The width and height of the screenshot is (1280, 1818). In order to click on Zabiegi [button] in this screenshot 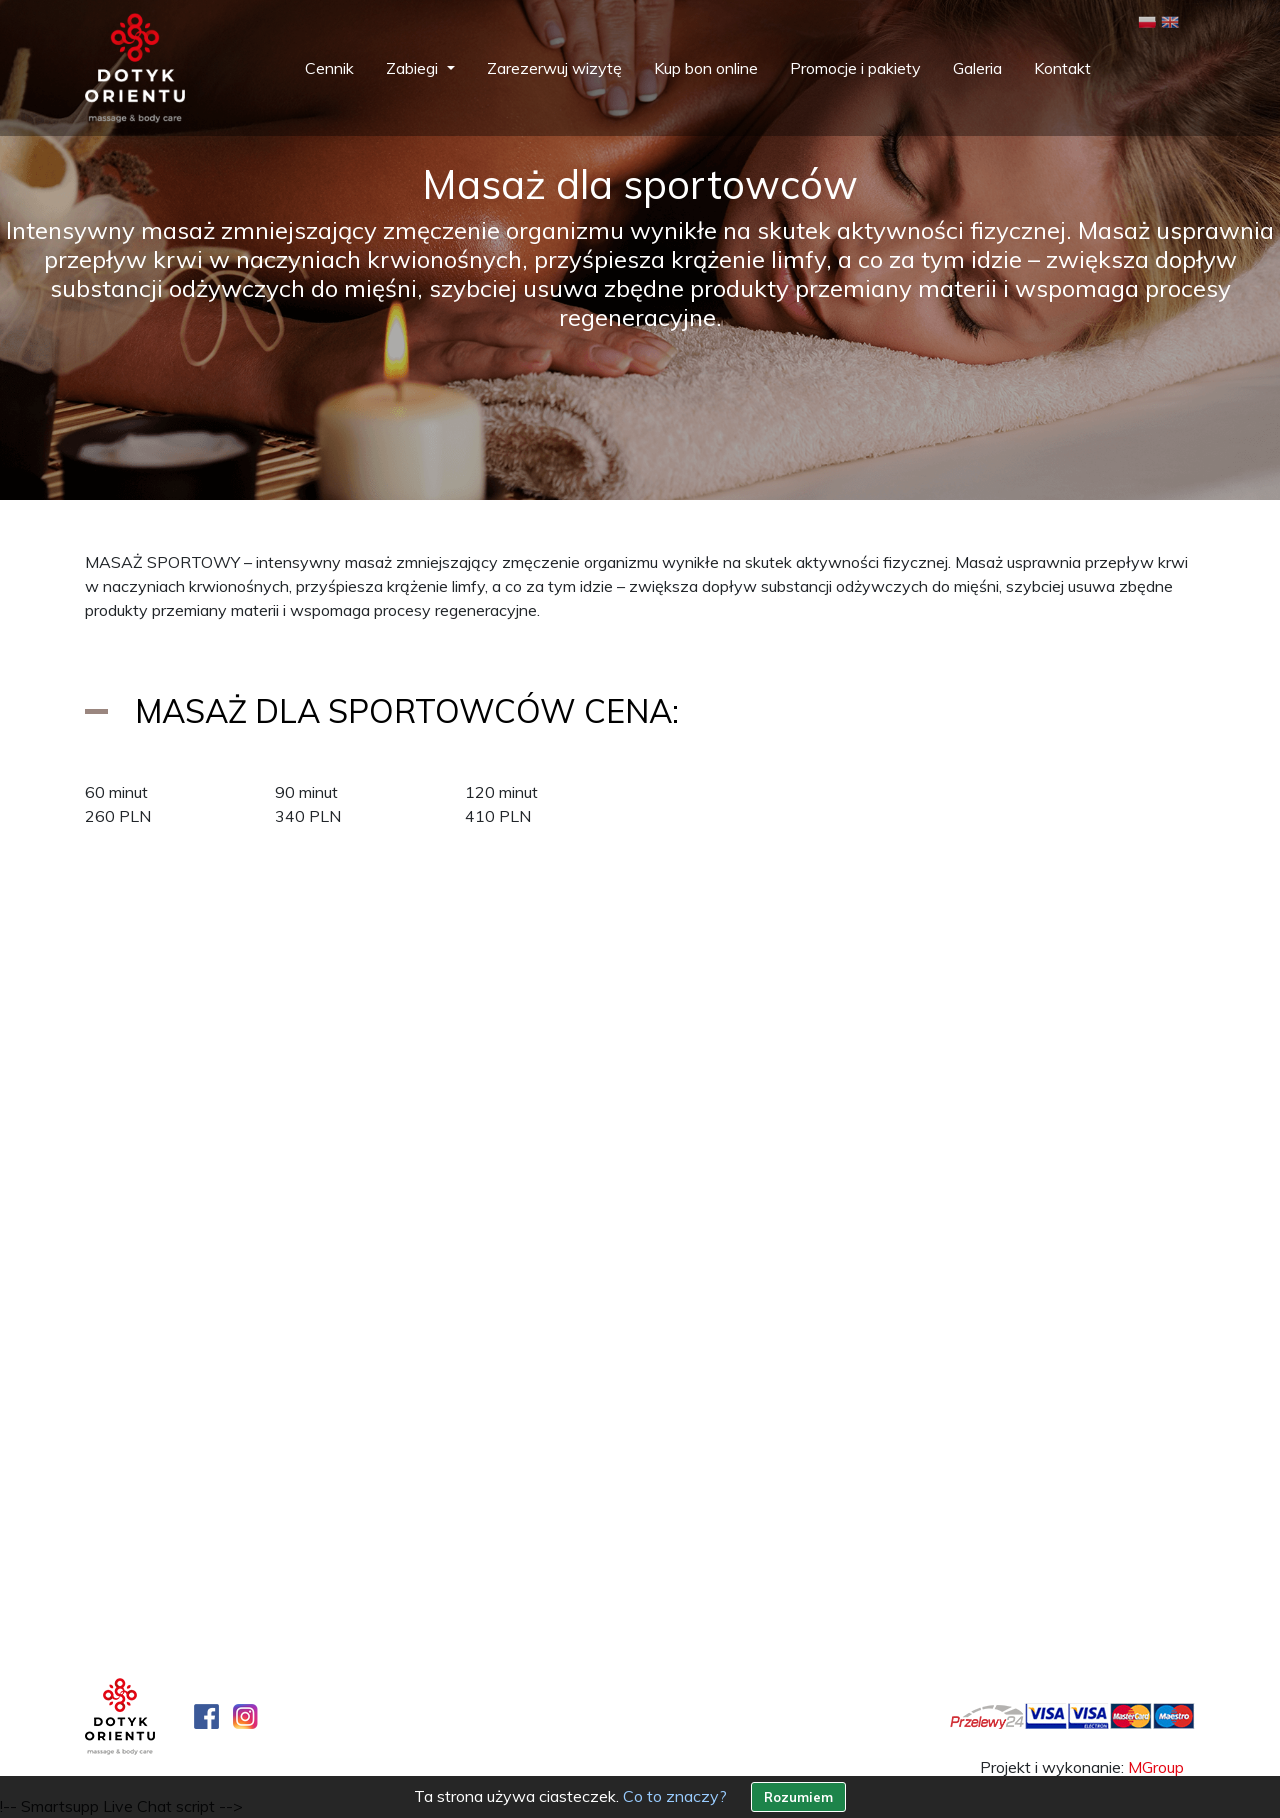, I will do `click(414, 68)`.